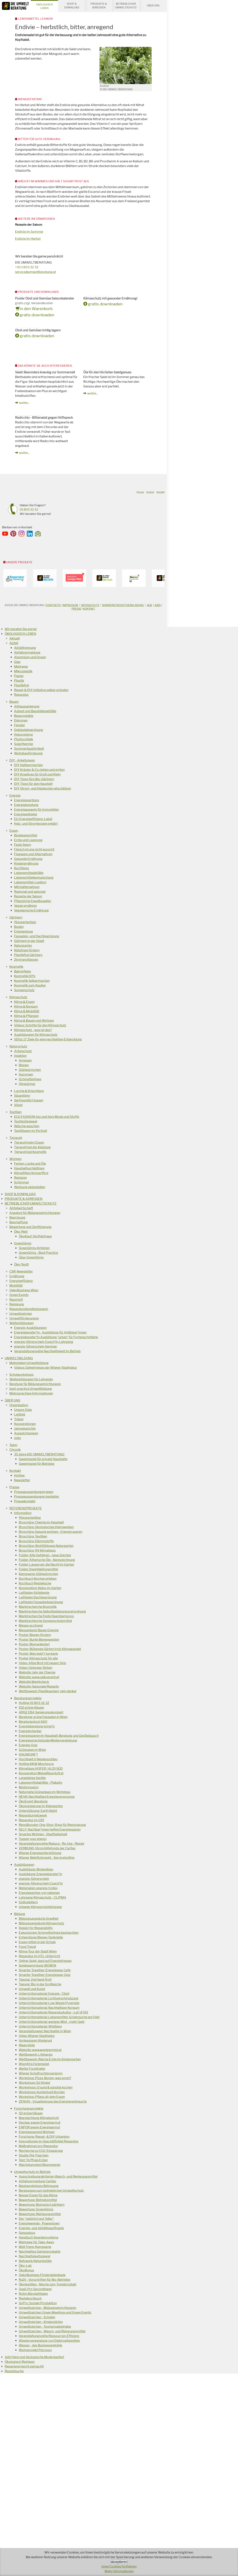 This screenshot has height=2576, width=238. Describe the element at coordinates (22, 1045) in the screenshot. I see `Feste feiern` at that location.